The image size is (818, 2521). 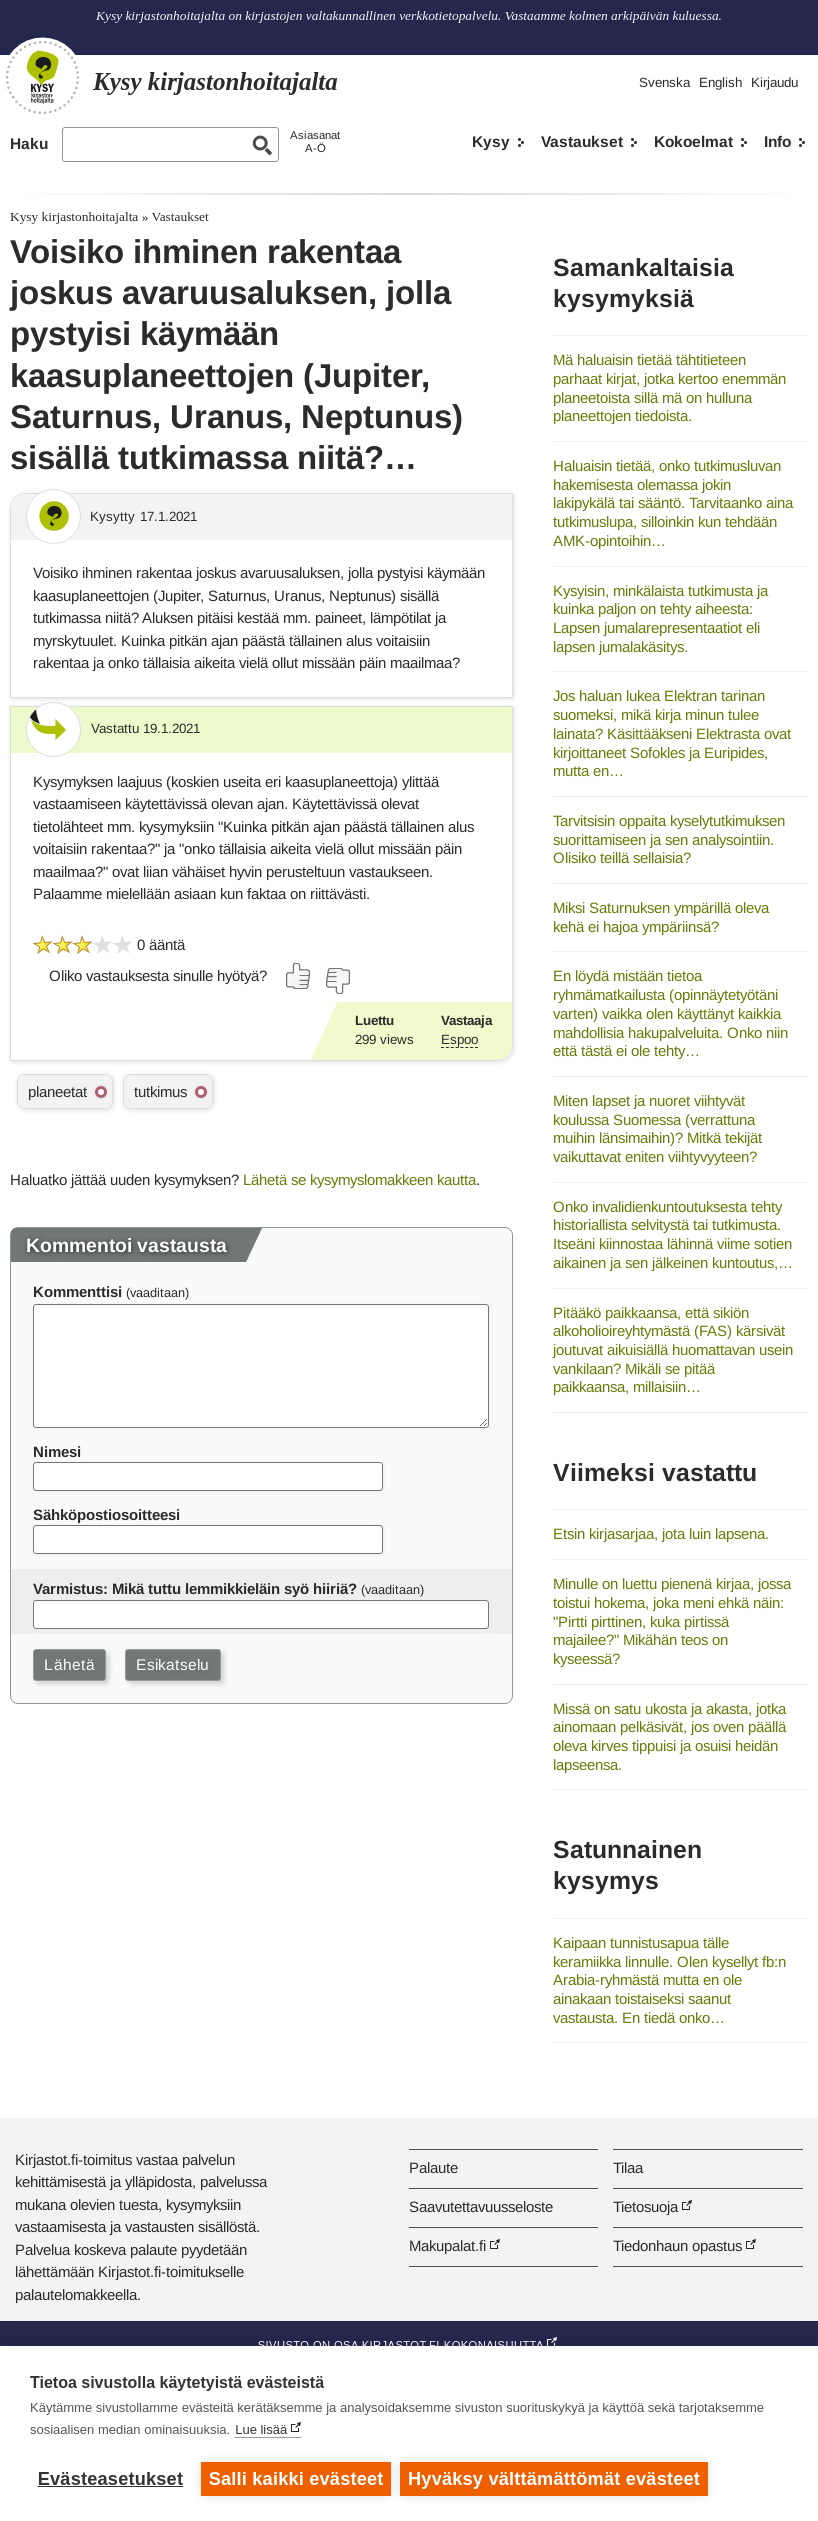 What do you see at coordinates (628, 2167) in the screenshot?
I see `Tilaa` at bounding box center [628, 2167].